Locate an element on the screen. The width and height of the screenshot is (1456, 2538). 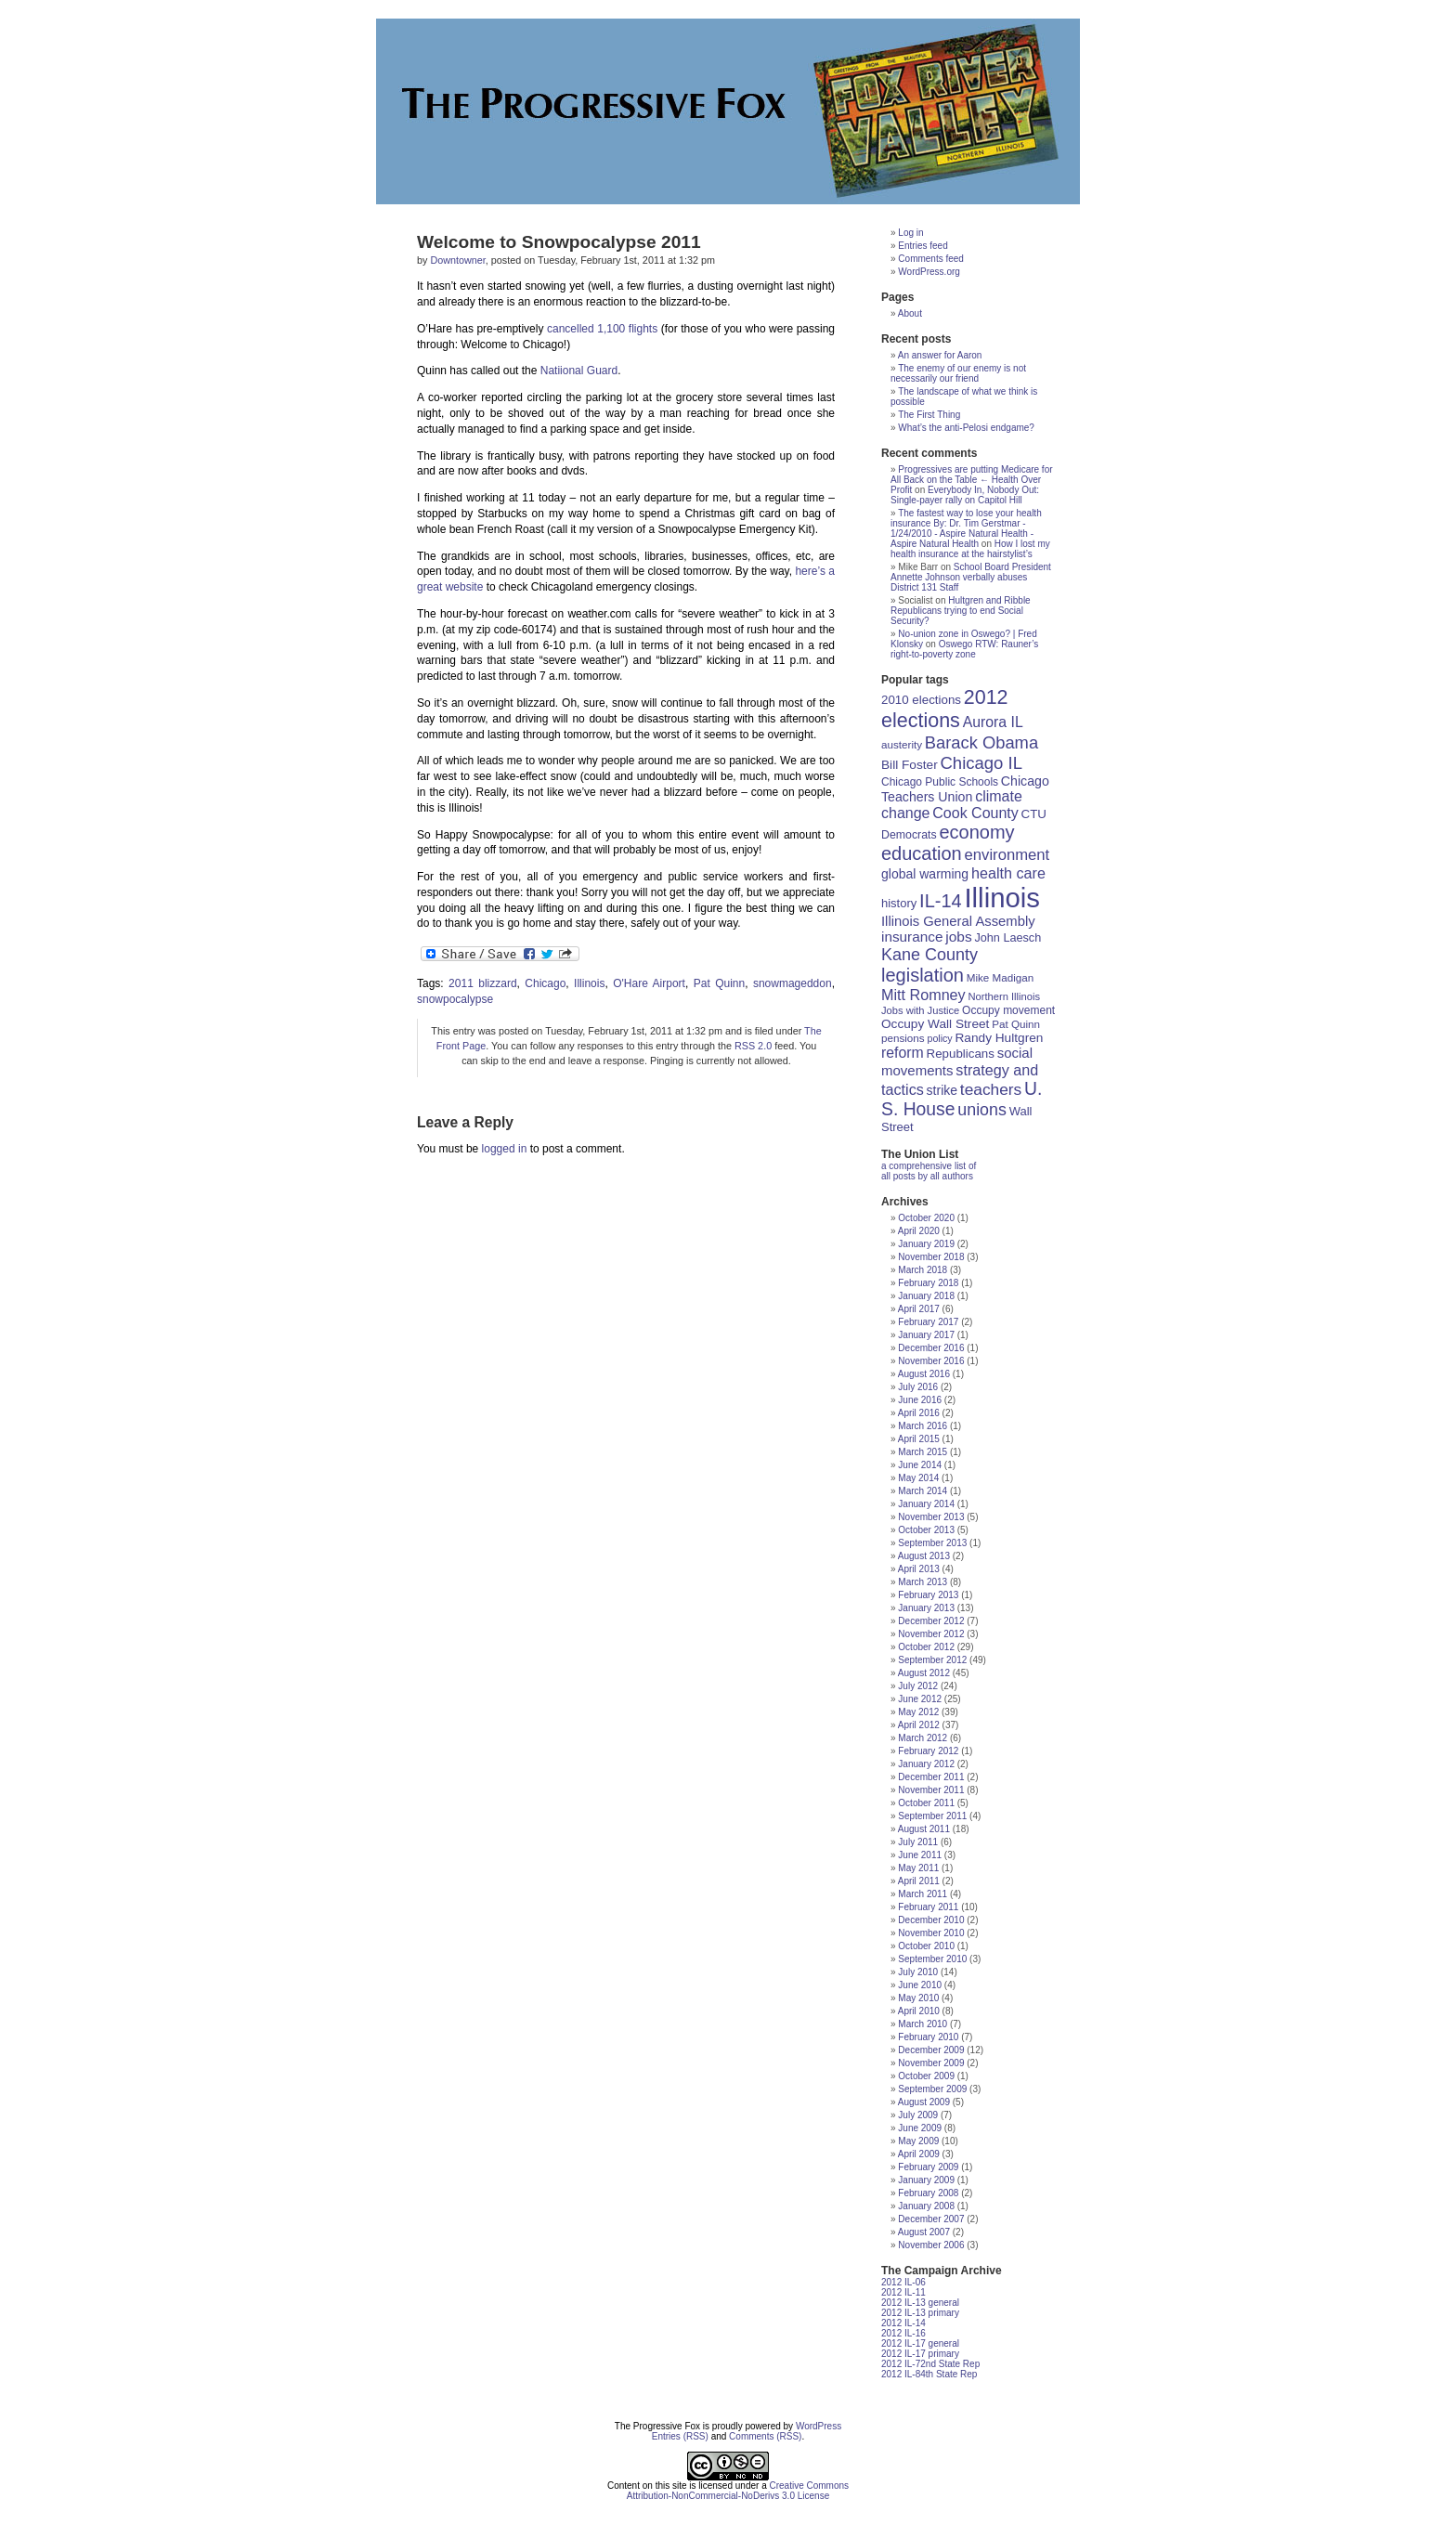
Bill Foster [Bill Foster (23 items)] is located at coordinates (909, 765).